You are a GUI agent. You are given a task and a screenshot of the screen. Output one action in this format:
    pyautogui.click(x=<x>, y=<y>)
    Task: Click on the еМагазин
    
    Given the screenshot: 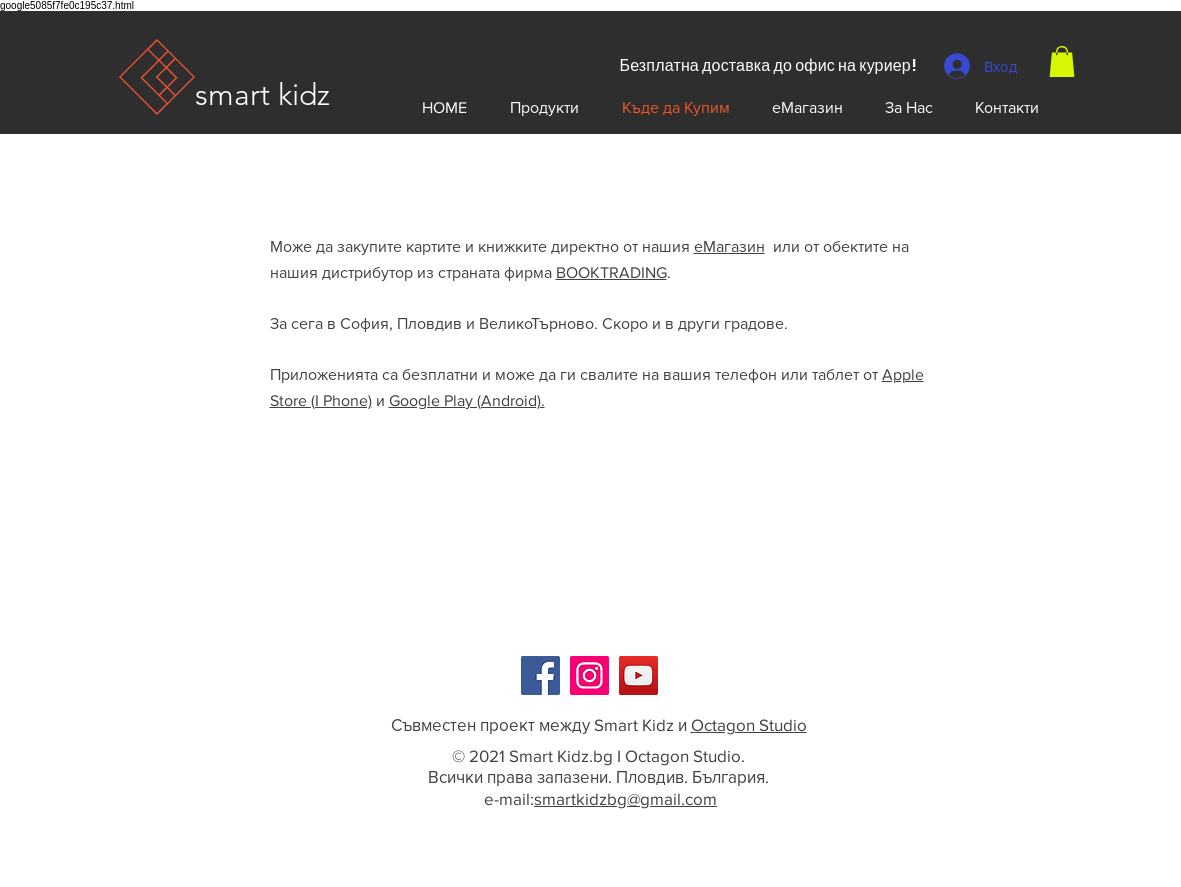 What is the action you would take?
    pyautogui.click(x=729, y=246)
    